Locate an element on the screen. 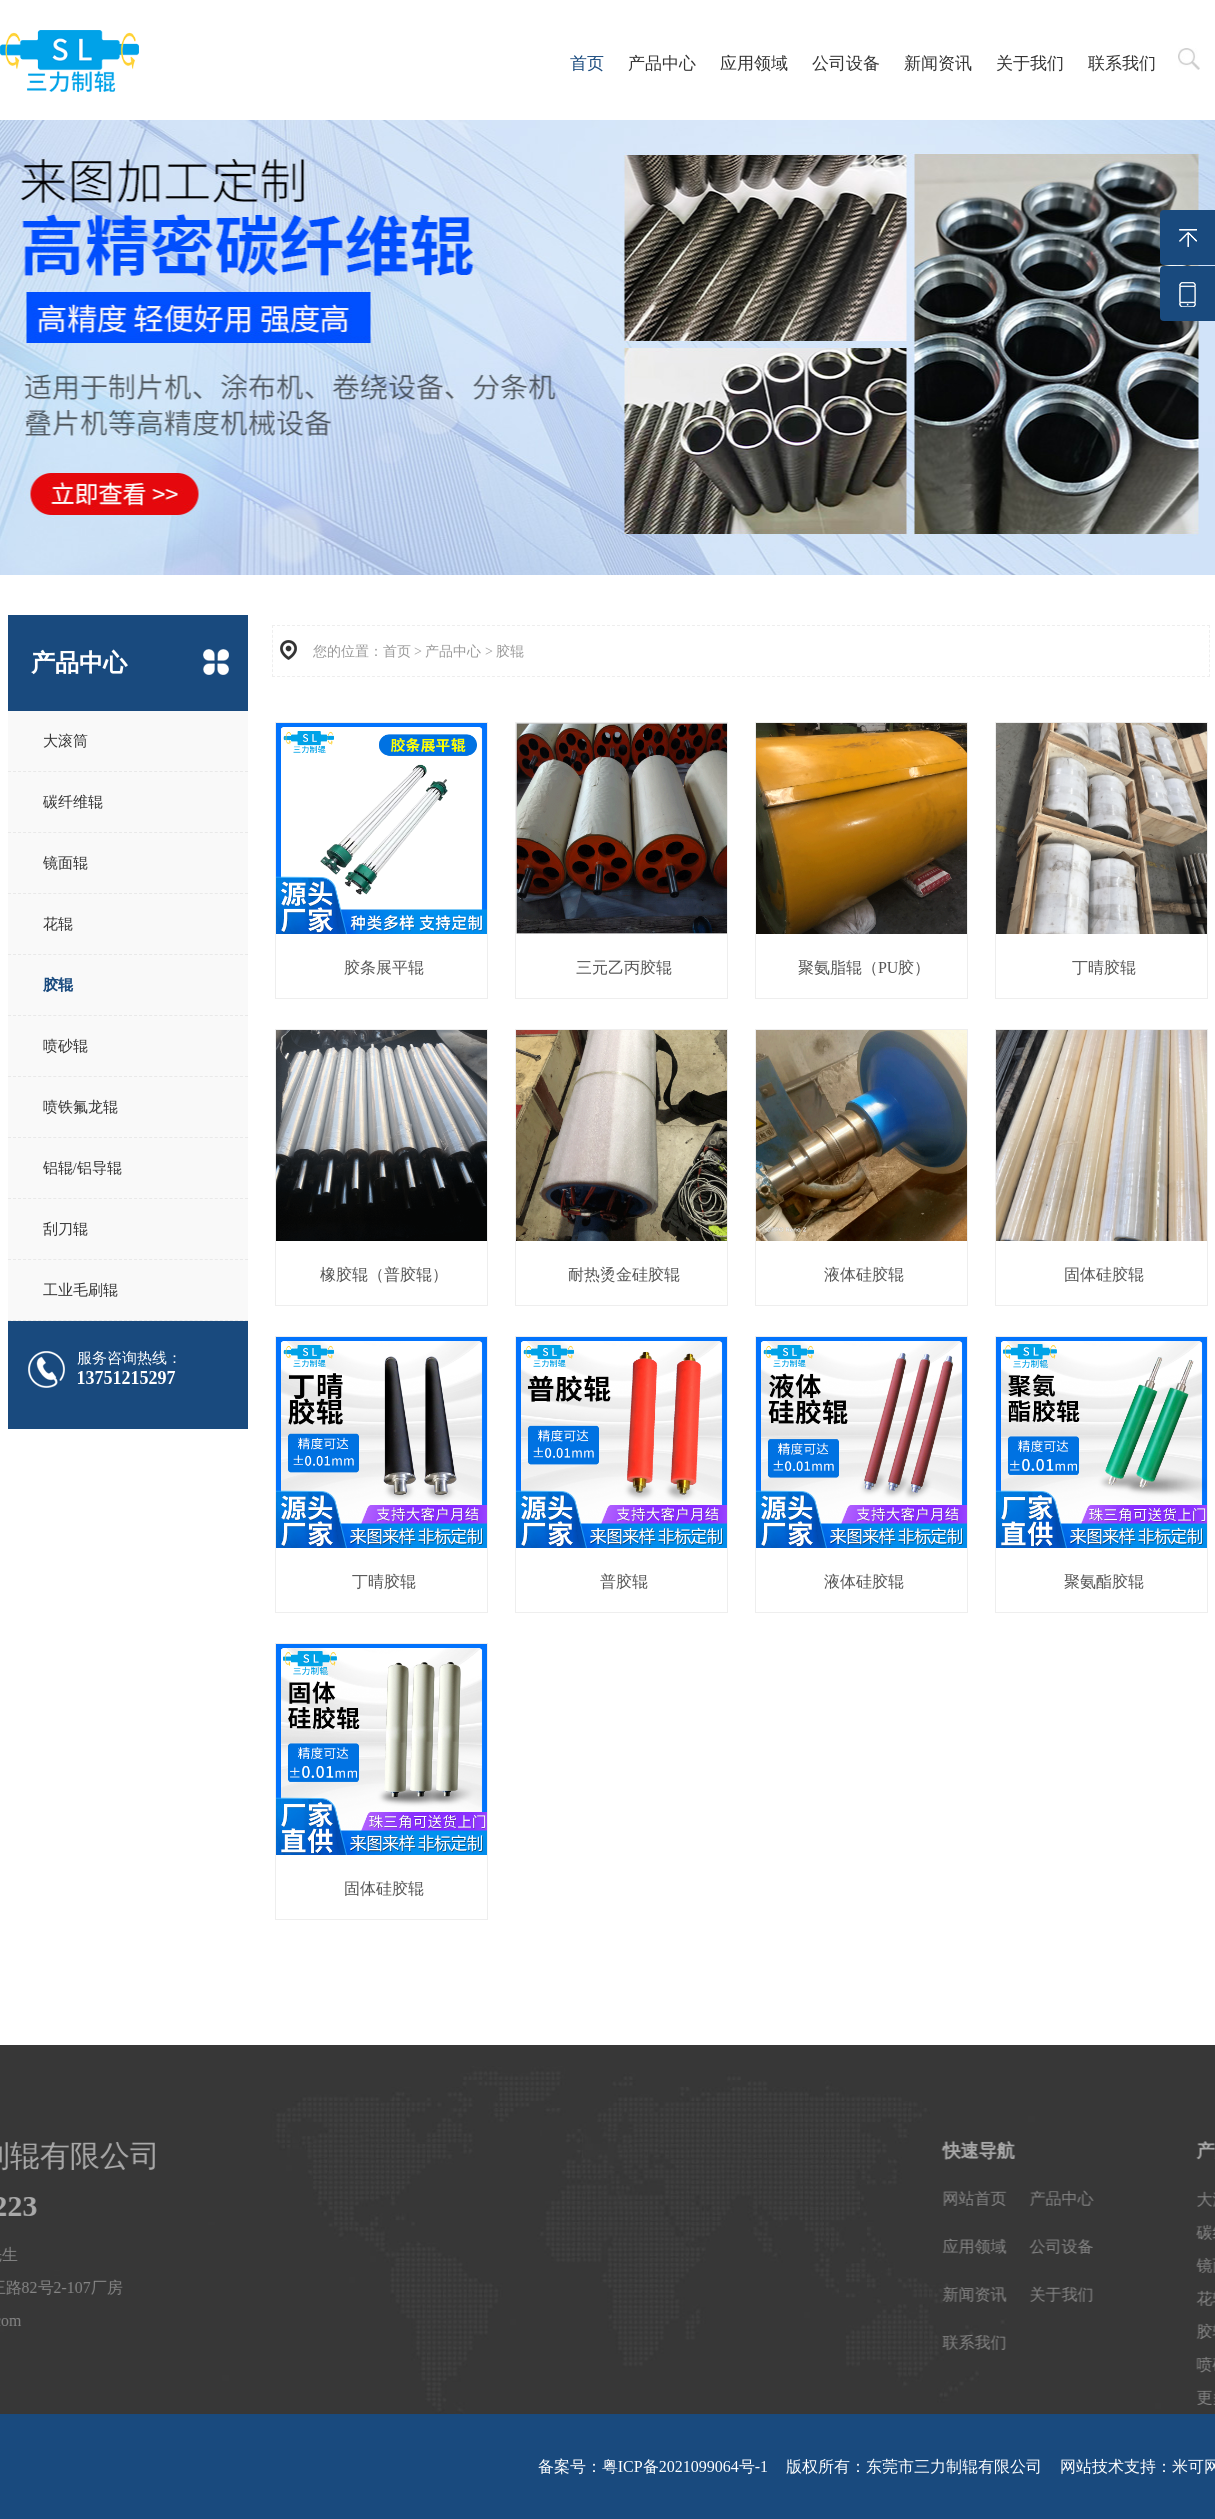  首页 is located at coordinates (587, 63).